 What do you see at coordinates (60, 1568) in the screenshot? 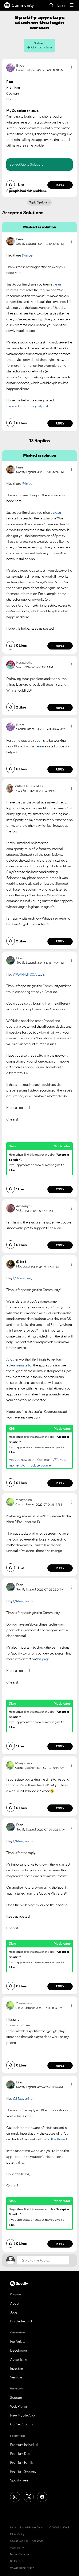
I see `Reply [Reply to comment by Maayanino]` at bounding box center [60, 1568].